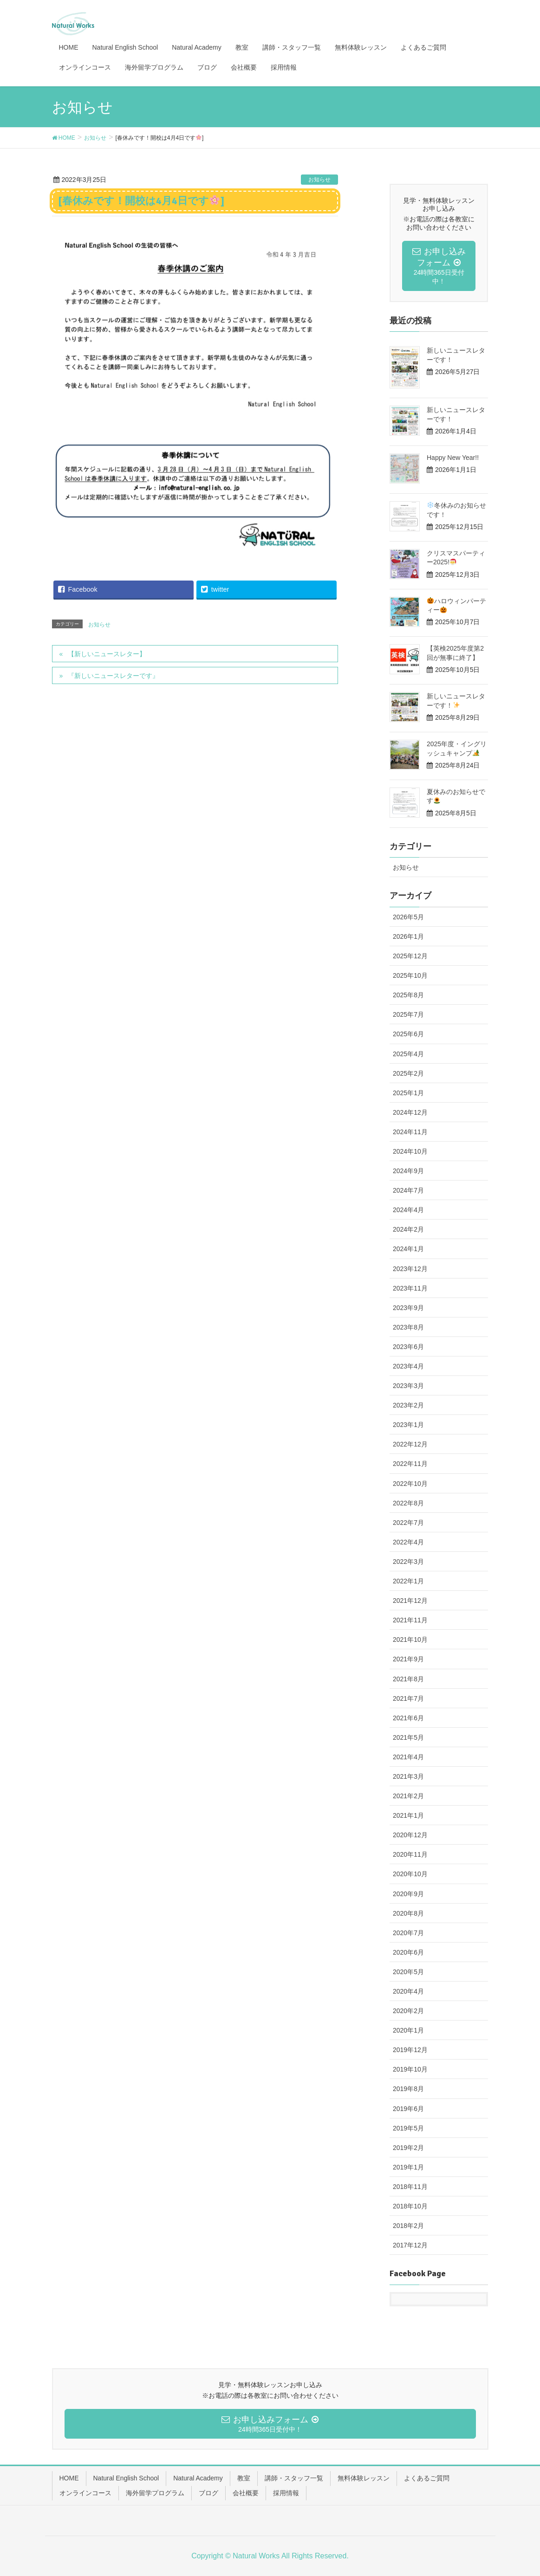 The height and width of the screenshot is (2576, 540). I want to click on 海外留学プログラム, so click(155, 2493).